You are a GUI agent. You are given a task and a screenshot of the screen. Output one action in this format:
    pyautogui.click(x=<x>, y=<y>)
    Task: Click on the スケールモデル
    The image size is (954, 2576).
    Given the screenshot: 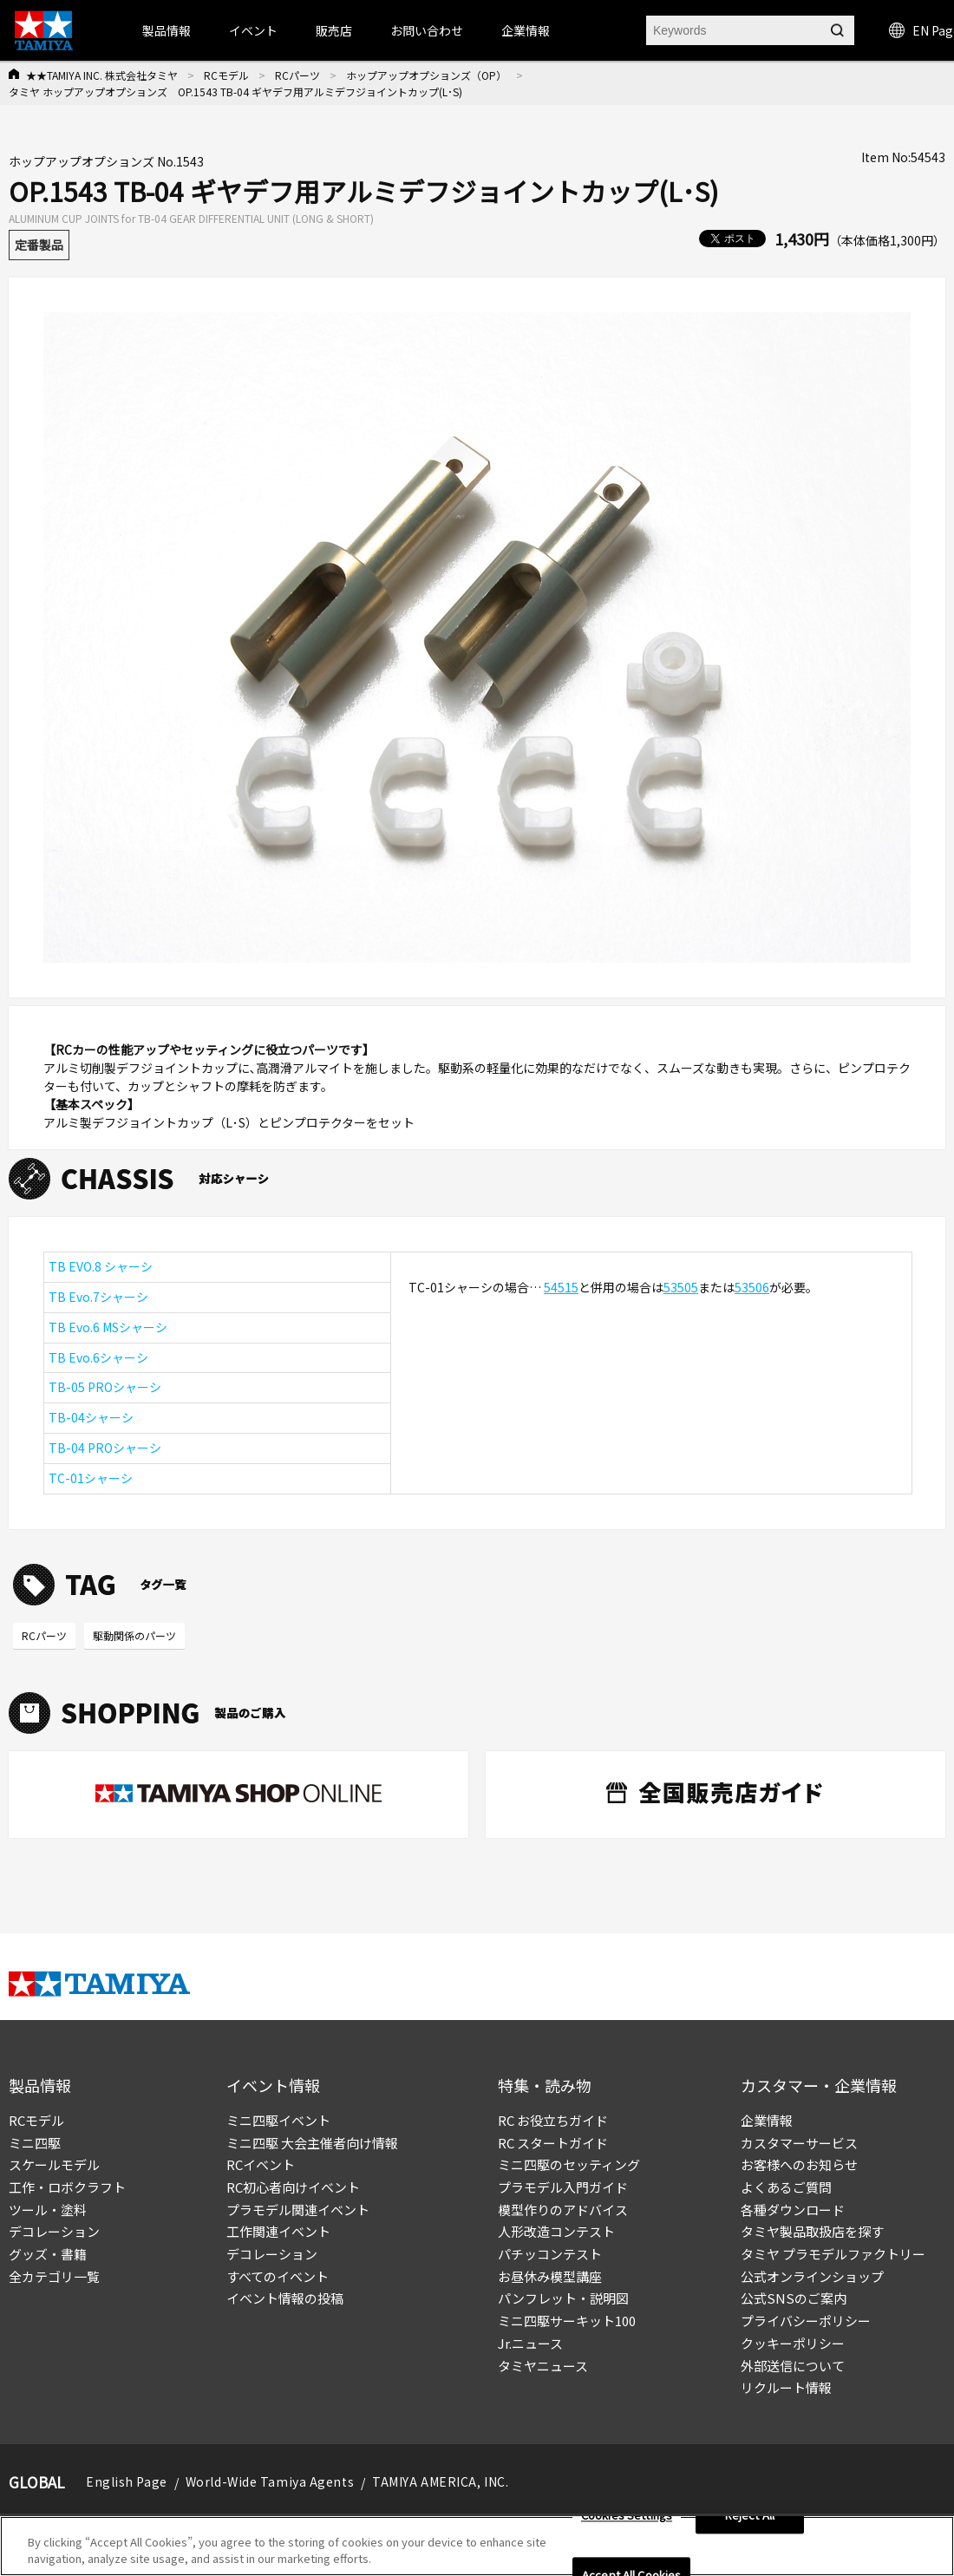 What is the action you would take?
    pyautogui.click(x=54, y=2164)
    